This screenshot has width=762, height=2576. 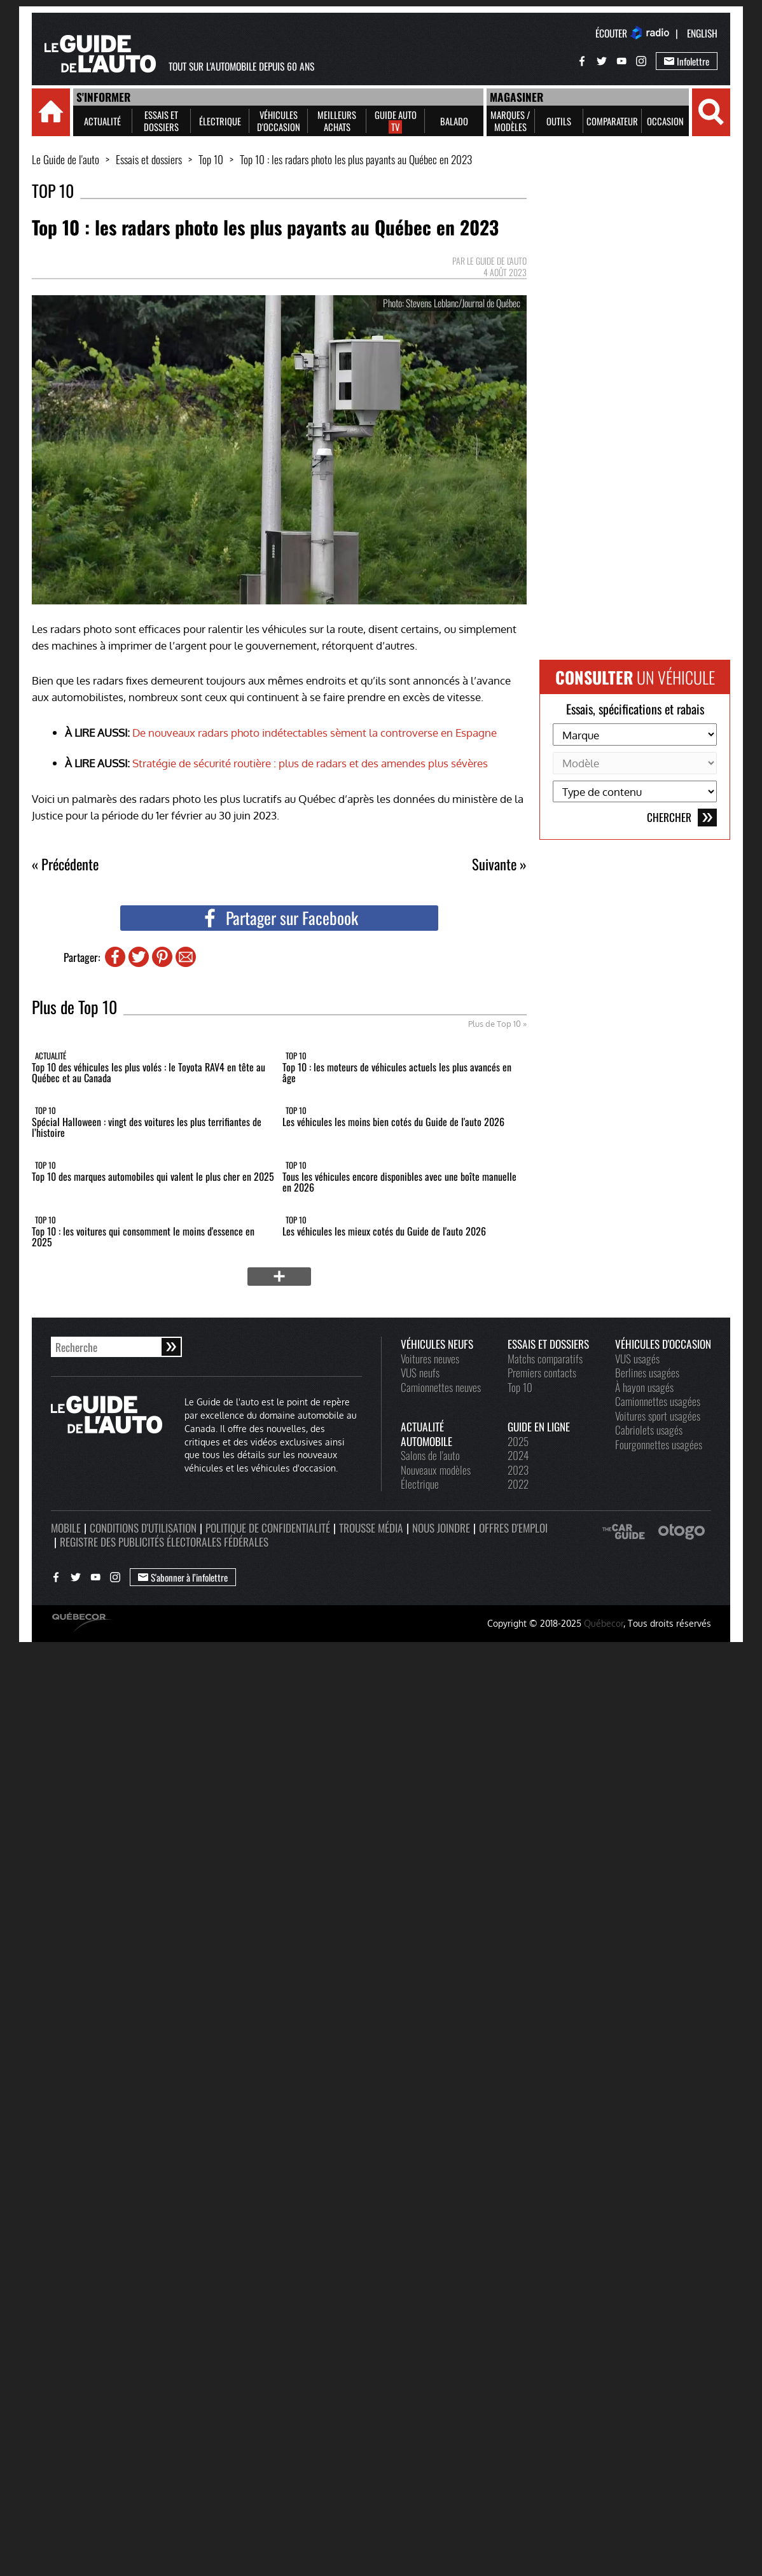 I want to click on Top 10, so click(x=210, y=159).